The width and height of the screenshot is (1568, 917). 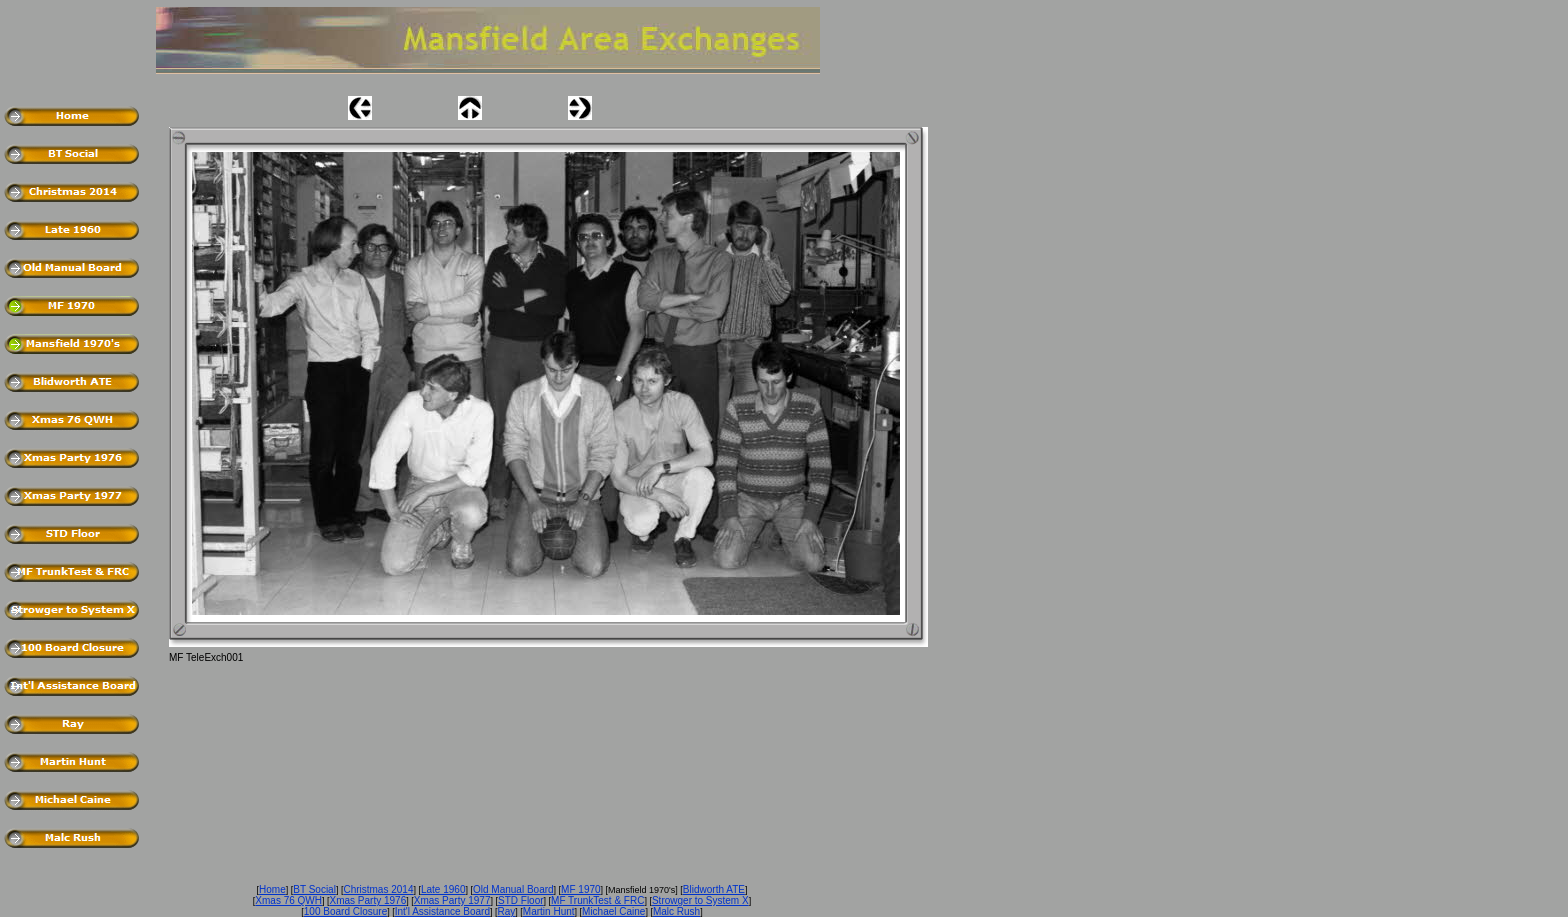 I want to click on Ray, so click(x=507, y=911).